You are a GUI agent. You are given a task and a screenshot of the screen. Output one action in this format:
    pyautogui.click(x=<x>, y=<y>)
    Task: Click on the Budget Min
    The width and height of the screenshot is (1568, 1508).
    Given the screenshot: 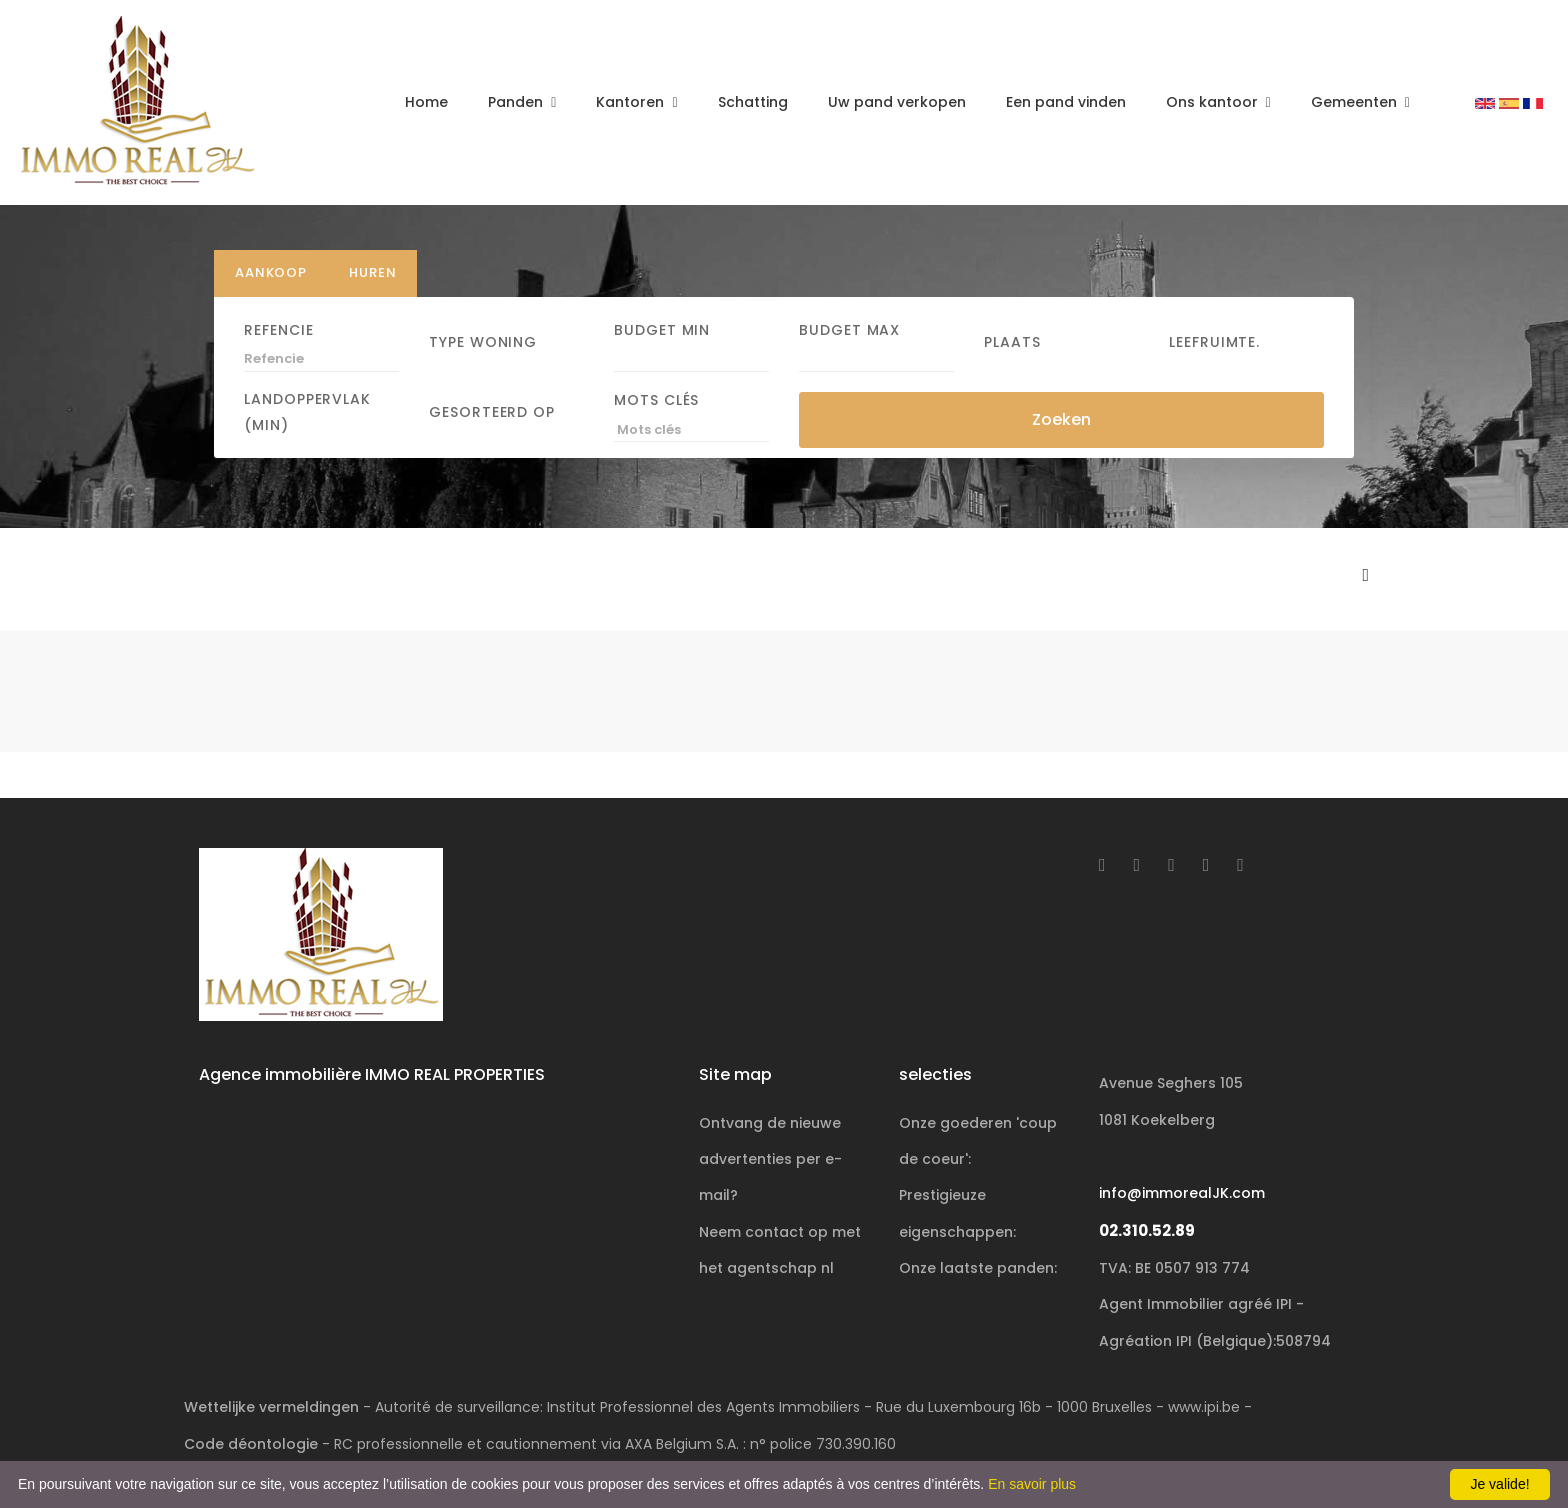 What is the action you would take?
    pyautogui.click(x=662, y=329)
    